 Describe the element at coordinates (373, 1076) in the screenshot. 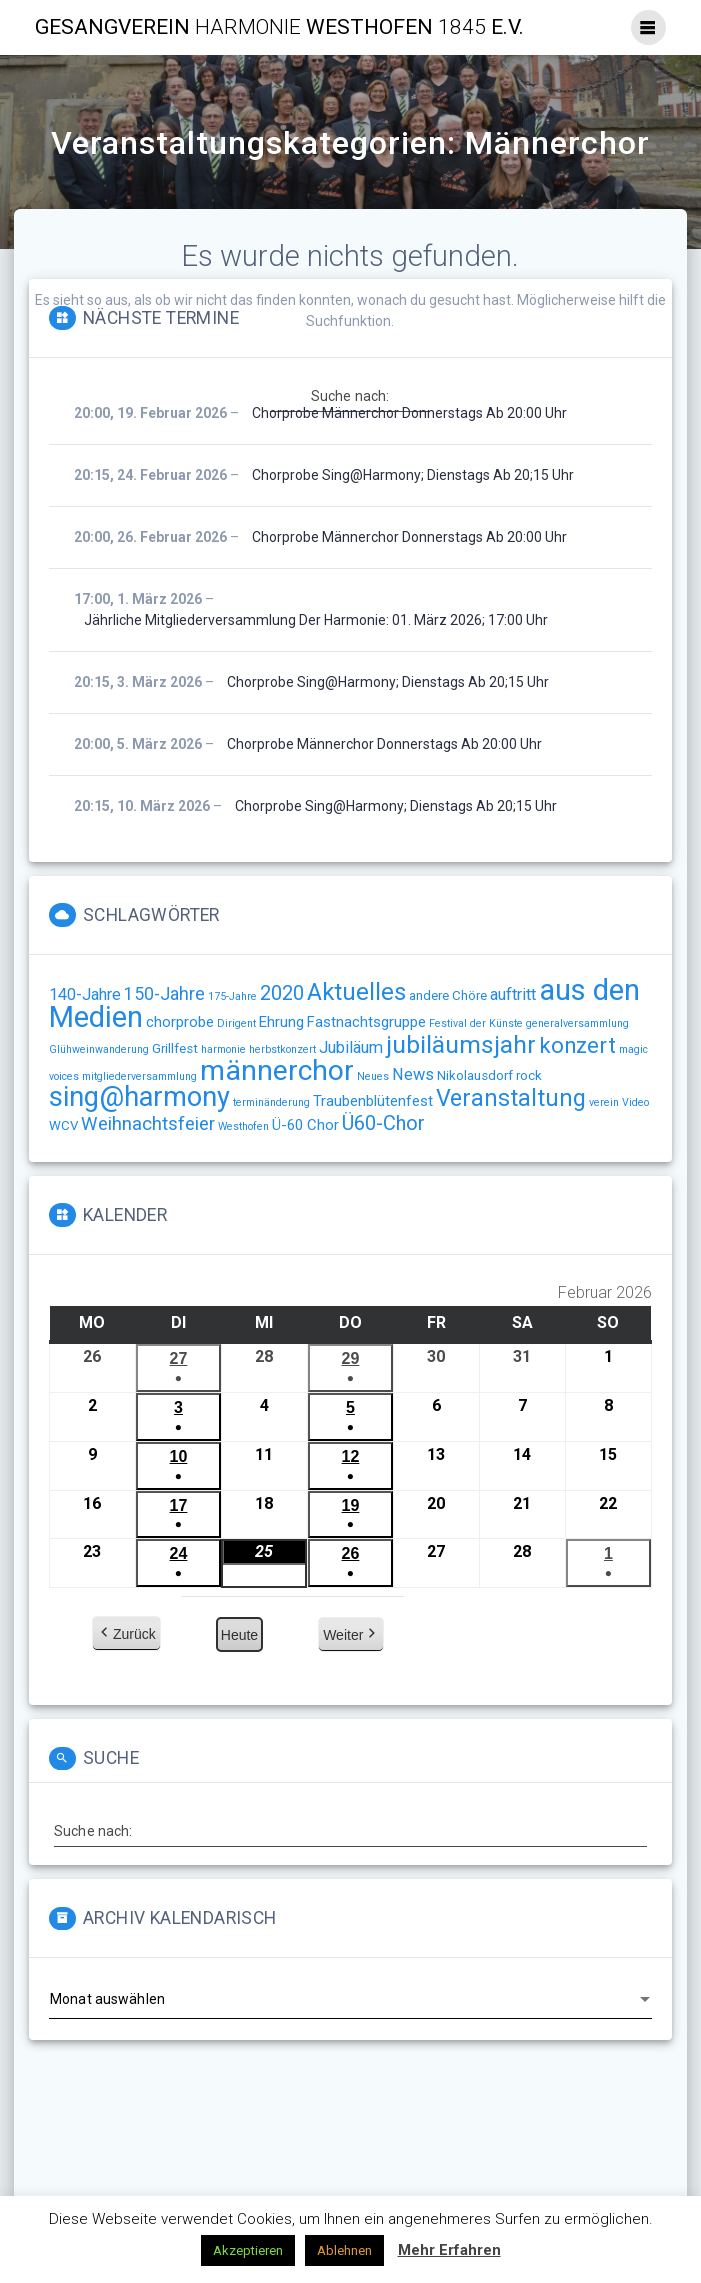

I see `Neues [Neues (1 Eintrag)]` at that location.